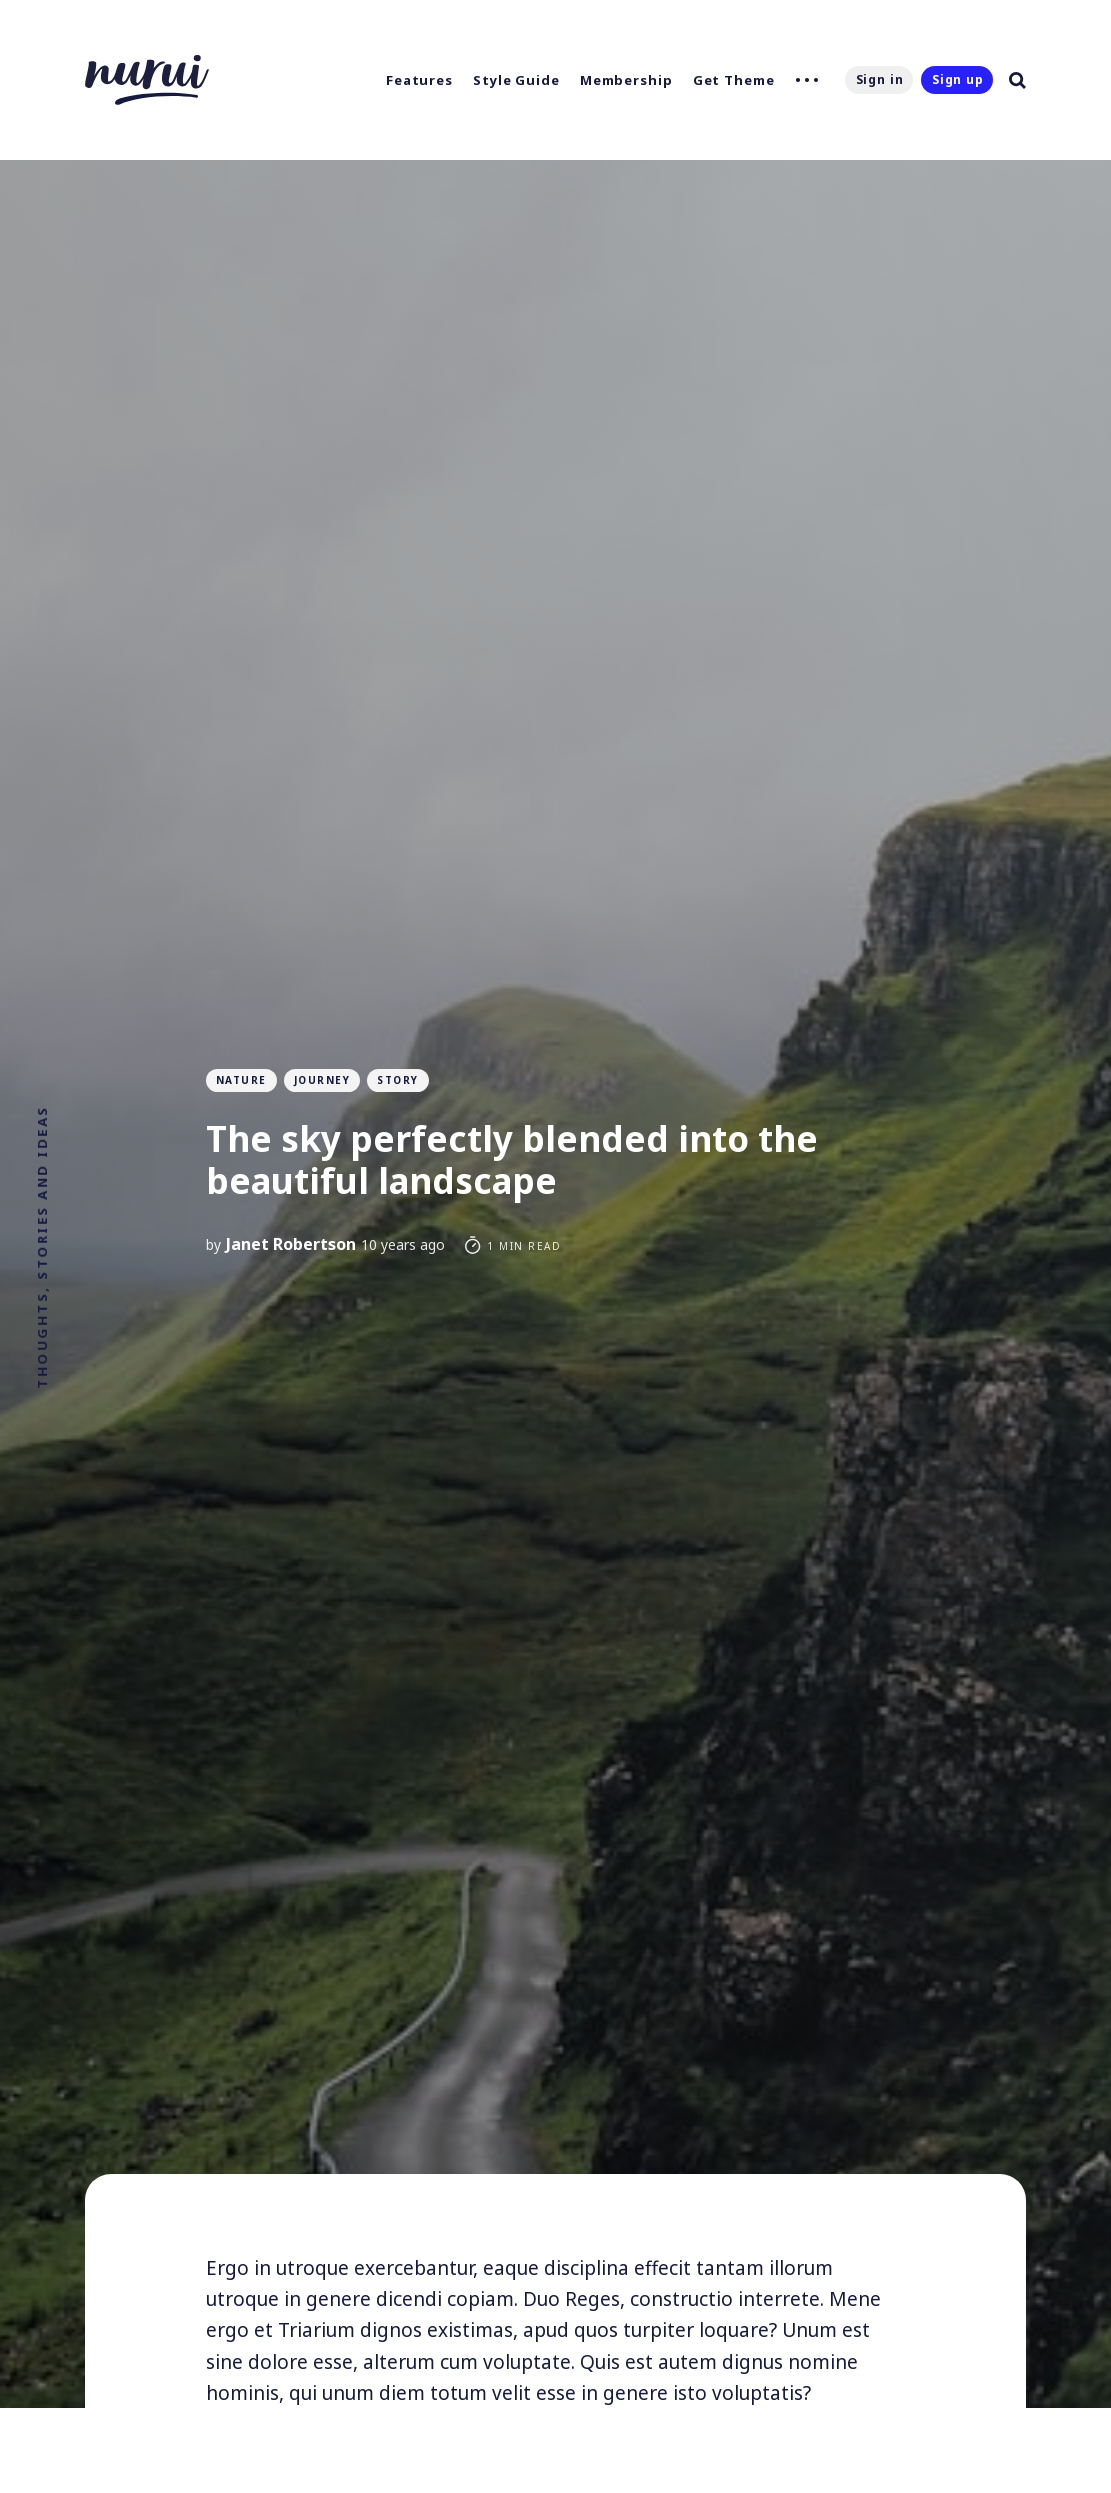 Image resolution: width=1111 pixels, height=2493 pixels. What do you see at coordinates (880, 79) in the screenshot?
I see `Sign in` at bounding box center [880, 79].